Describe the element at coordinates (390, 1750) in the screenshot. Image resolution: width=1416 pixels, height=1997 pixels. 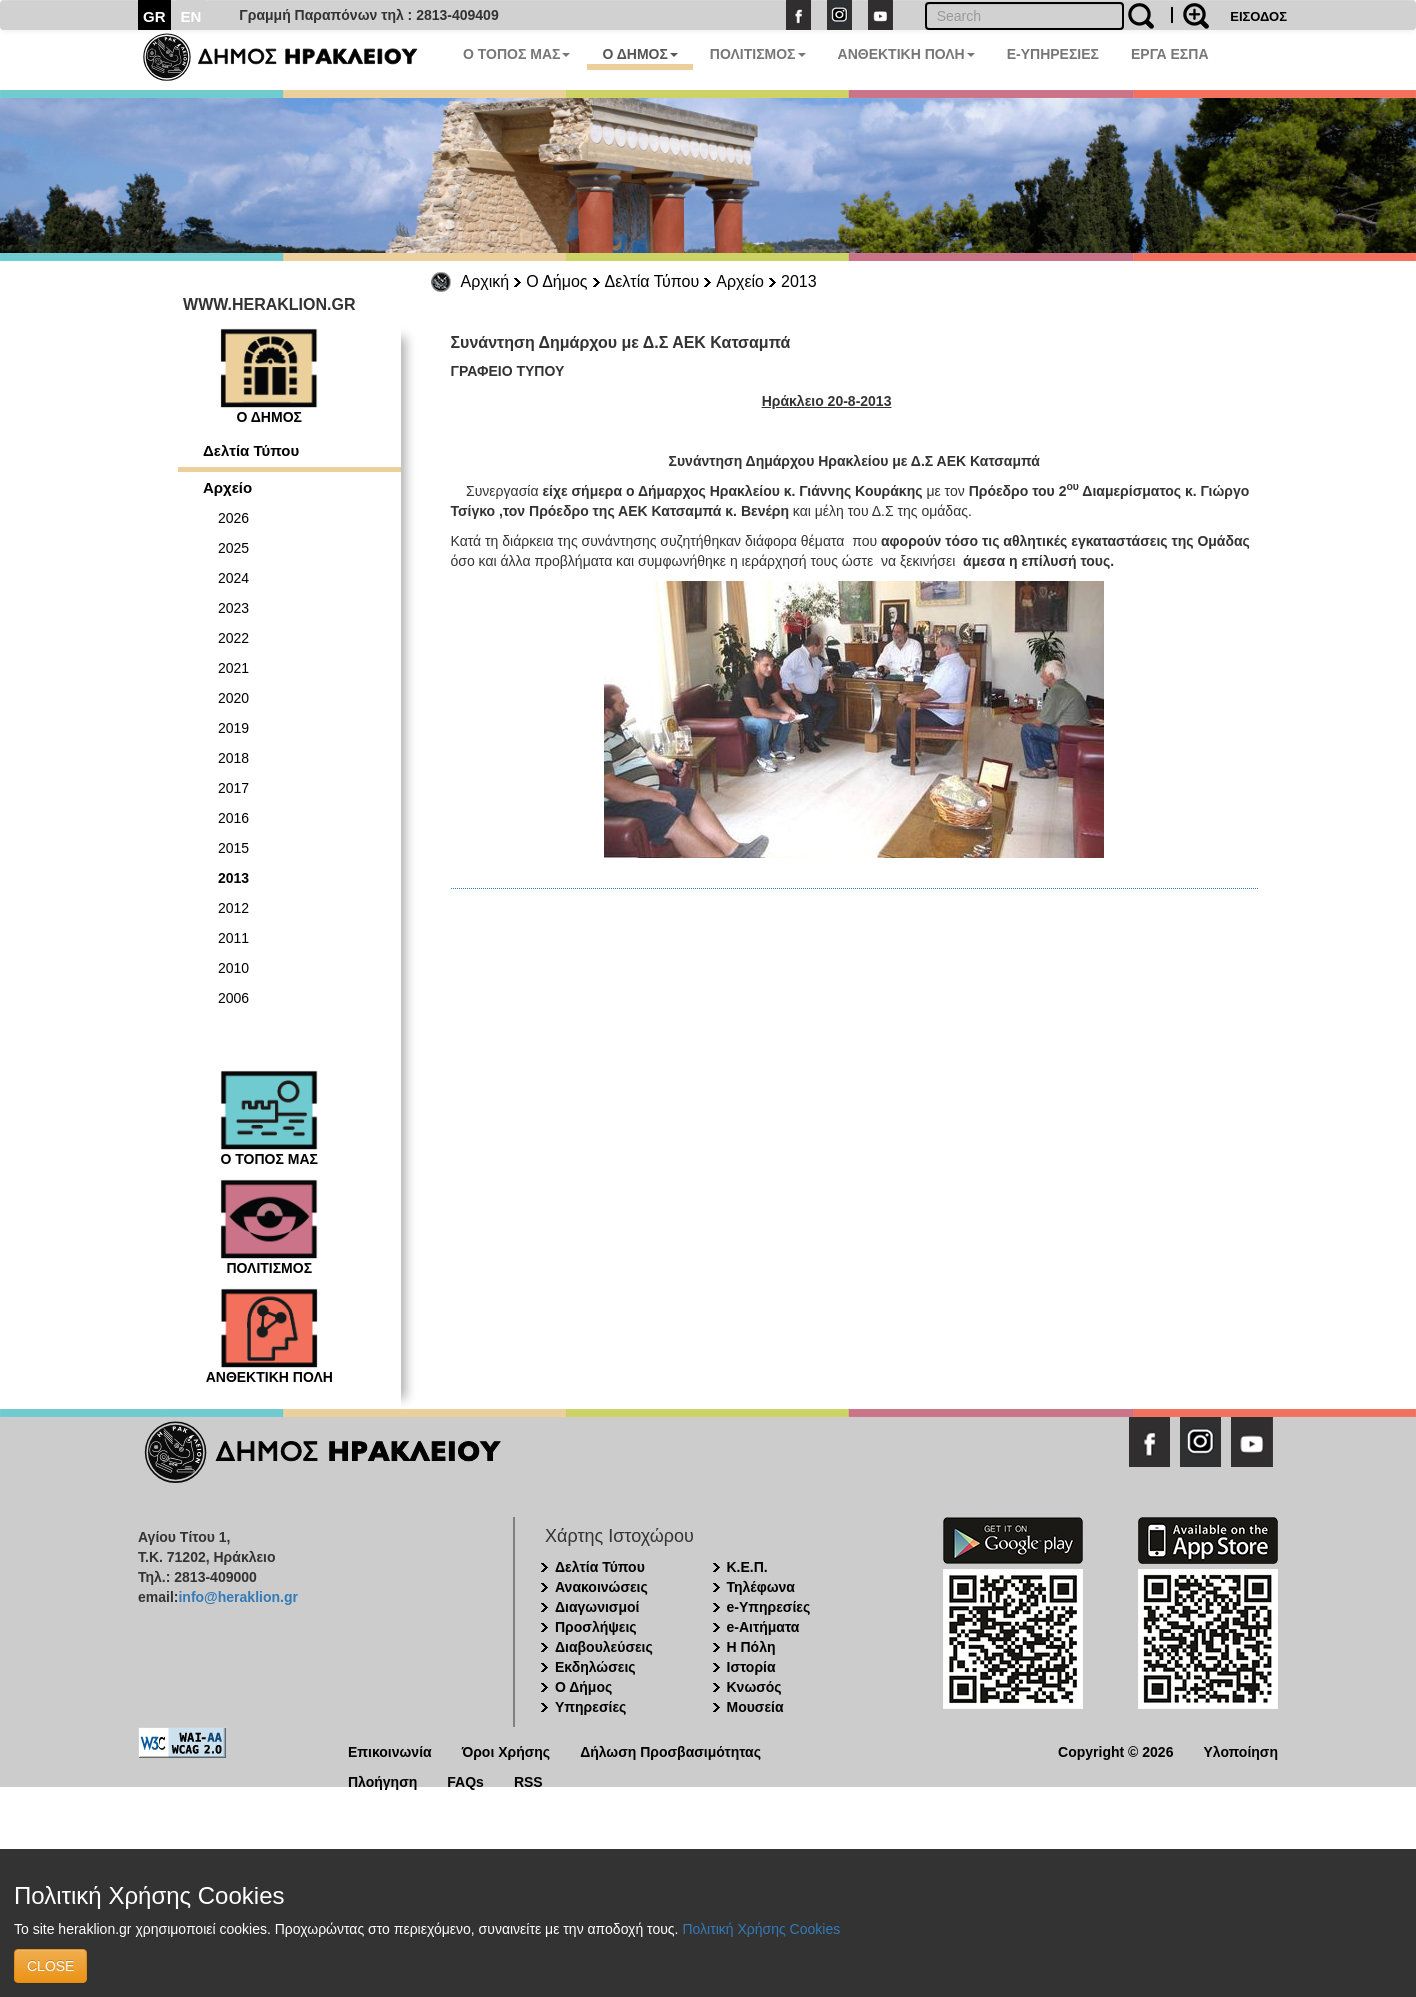
I see `Επικοινωνία` at that location.